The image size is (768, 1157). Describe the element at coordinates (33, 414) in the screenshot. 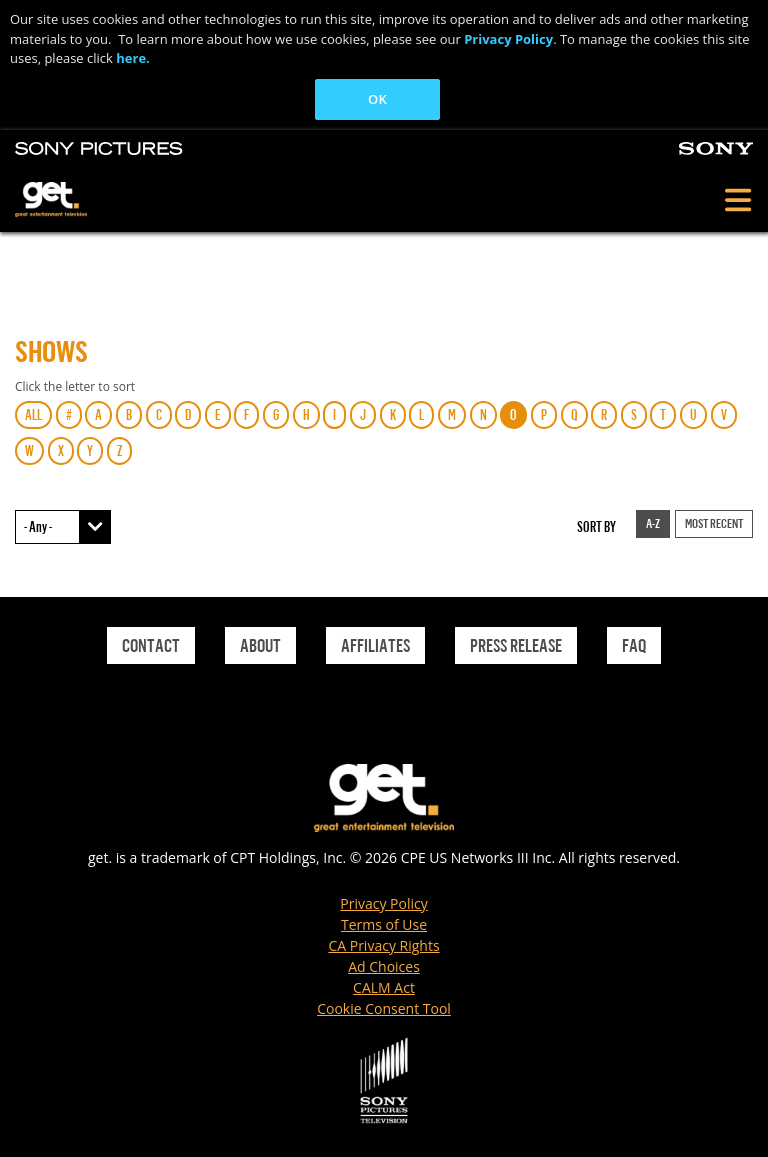

I see `ALL` at that location.